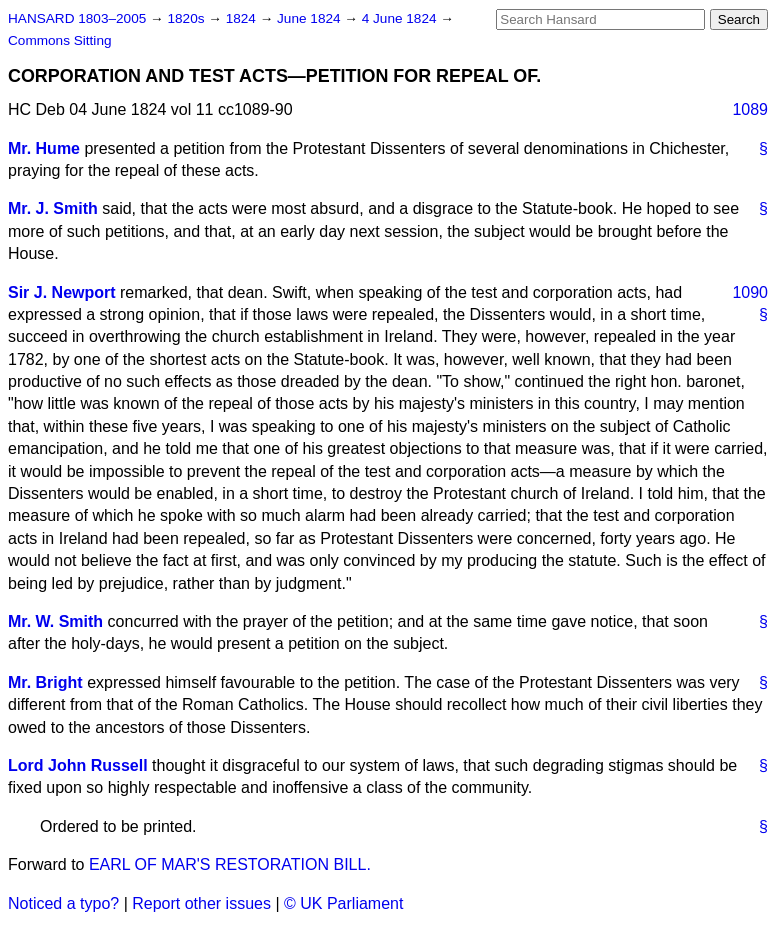 The height and width of the screenshot is (931, 768). I want to click on © UK Parliament, so click(343, 903).